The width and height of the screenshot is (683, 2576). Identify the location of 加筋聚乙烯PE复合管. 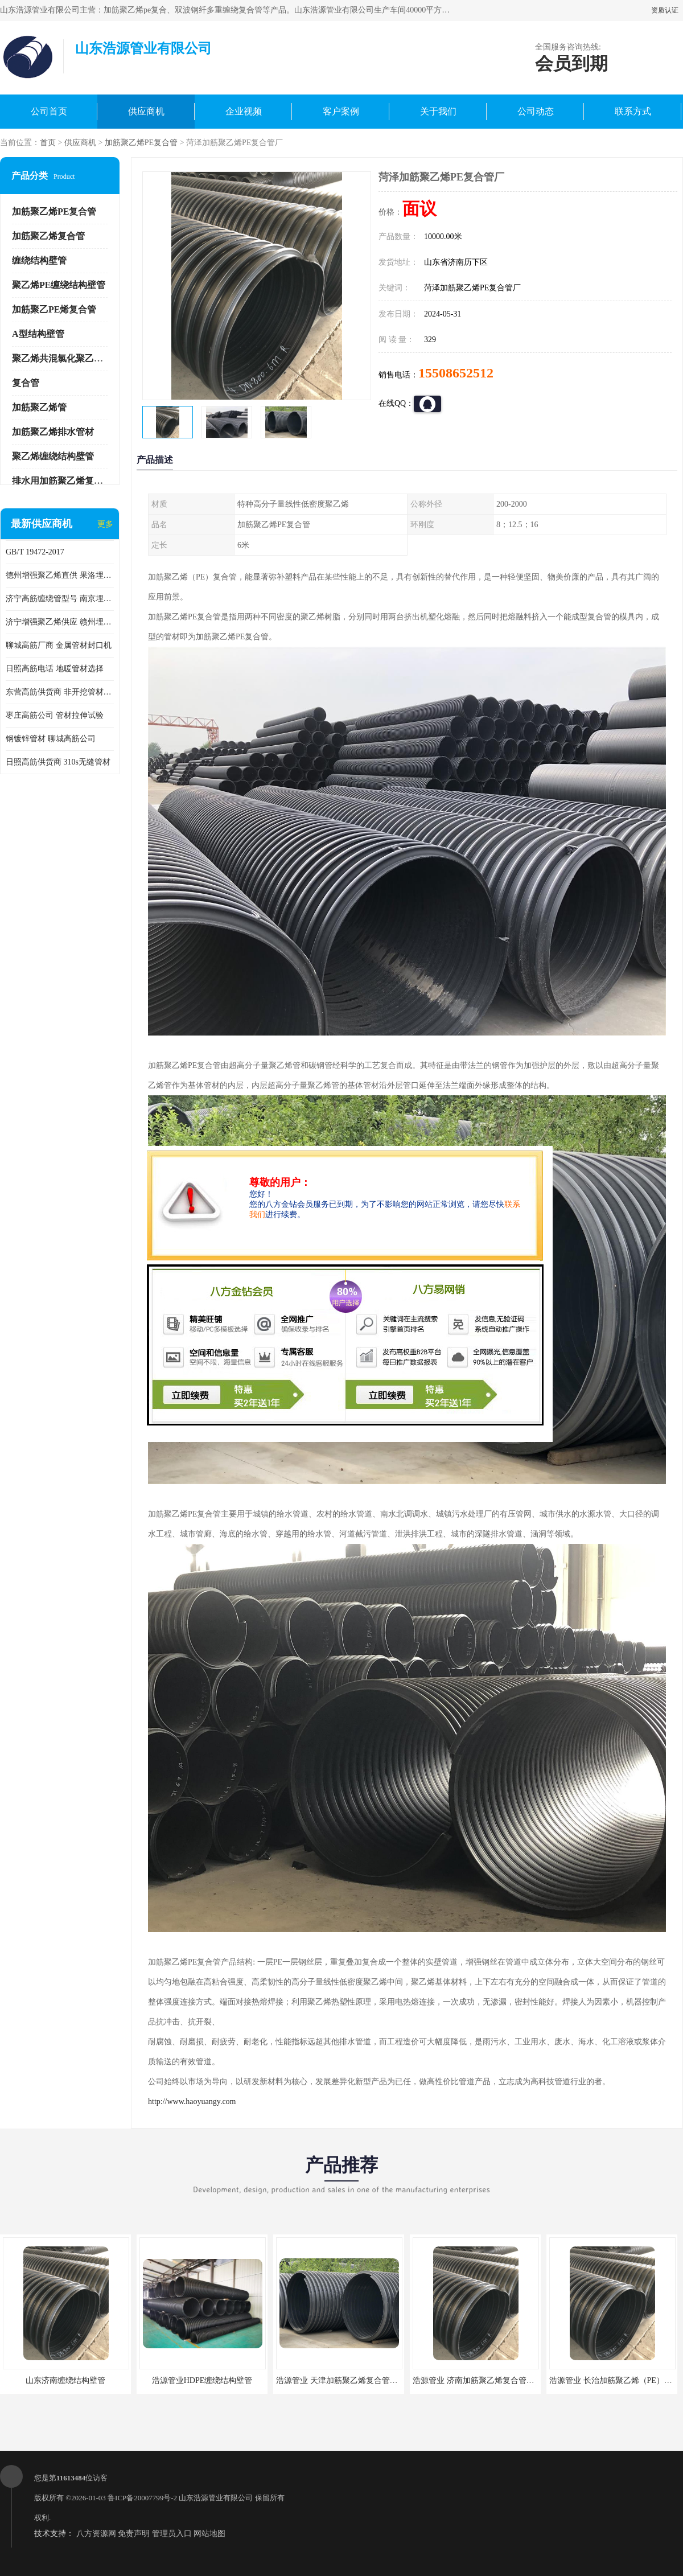
(141, 142).